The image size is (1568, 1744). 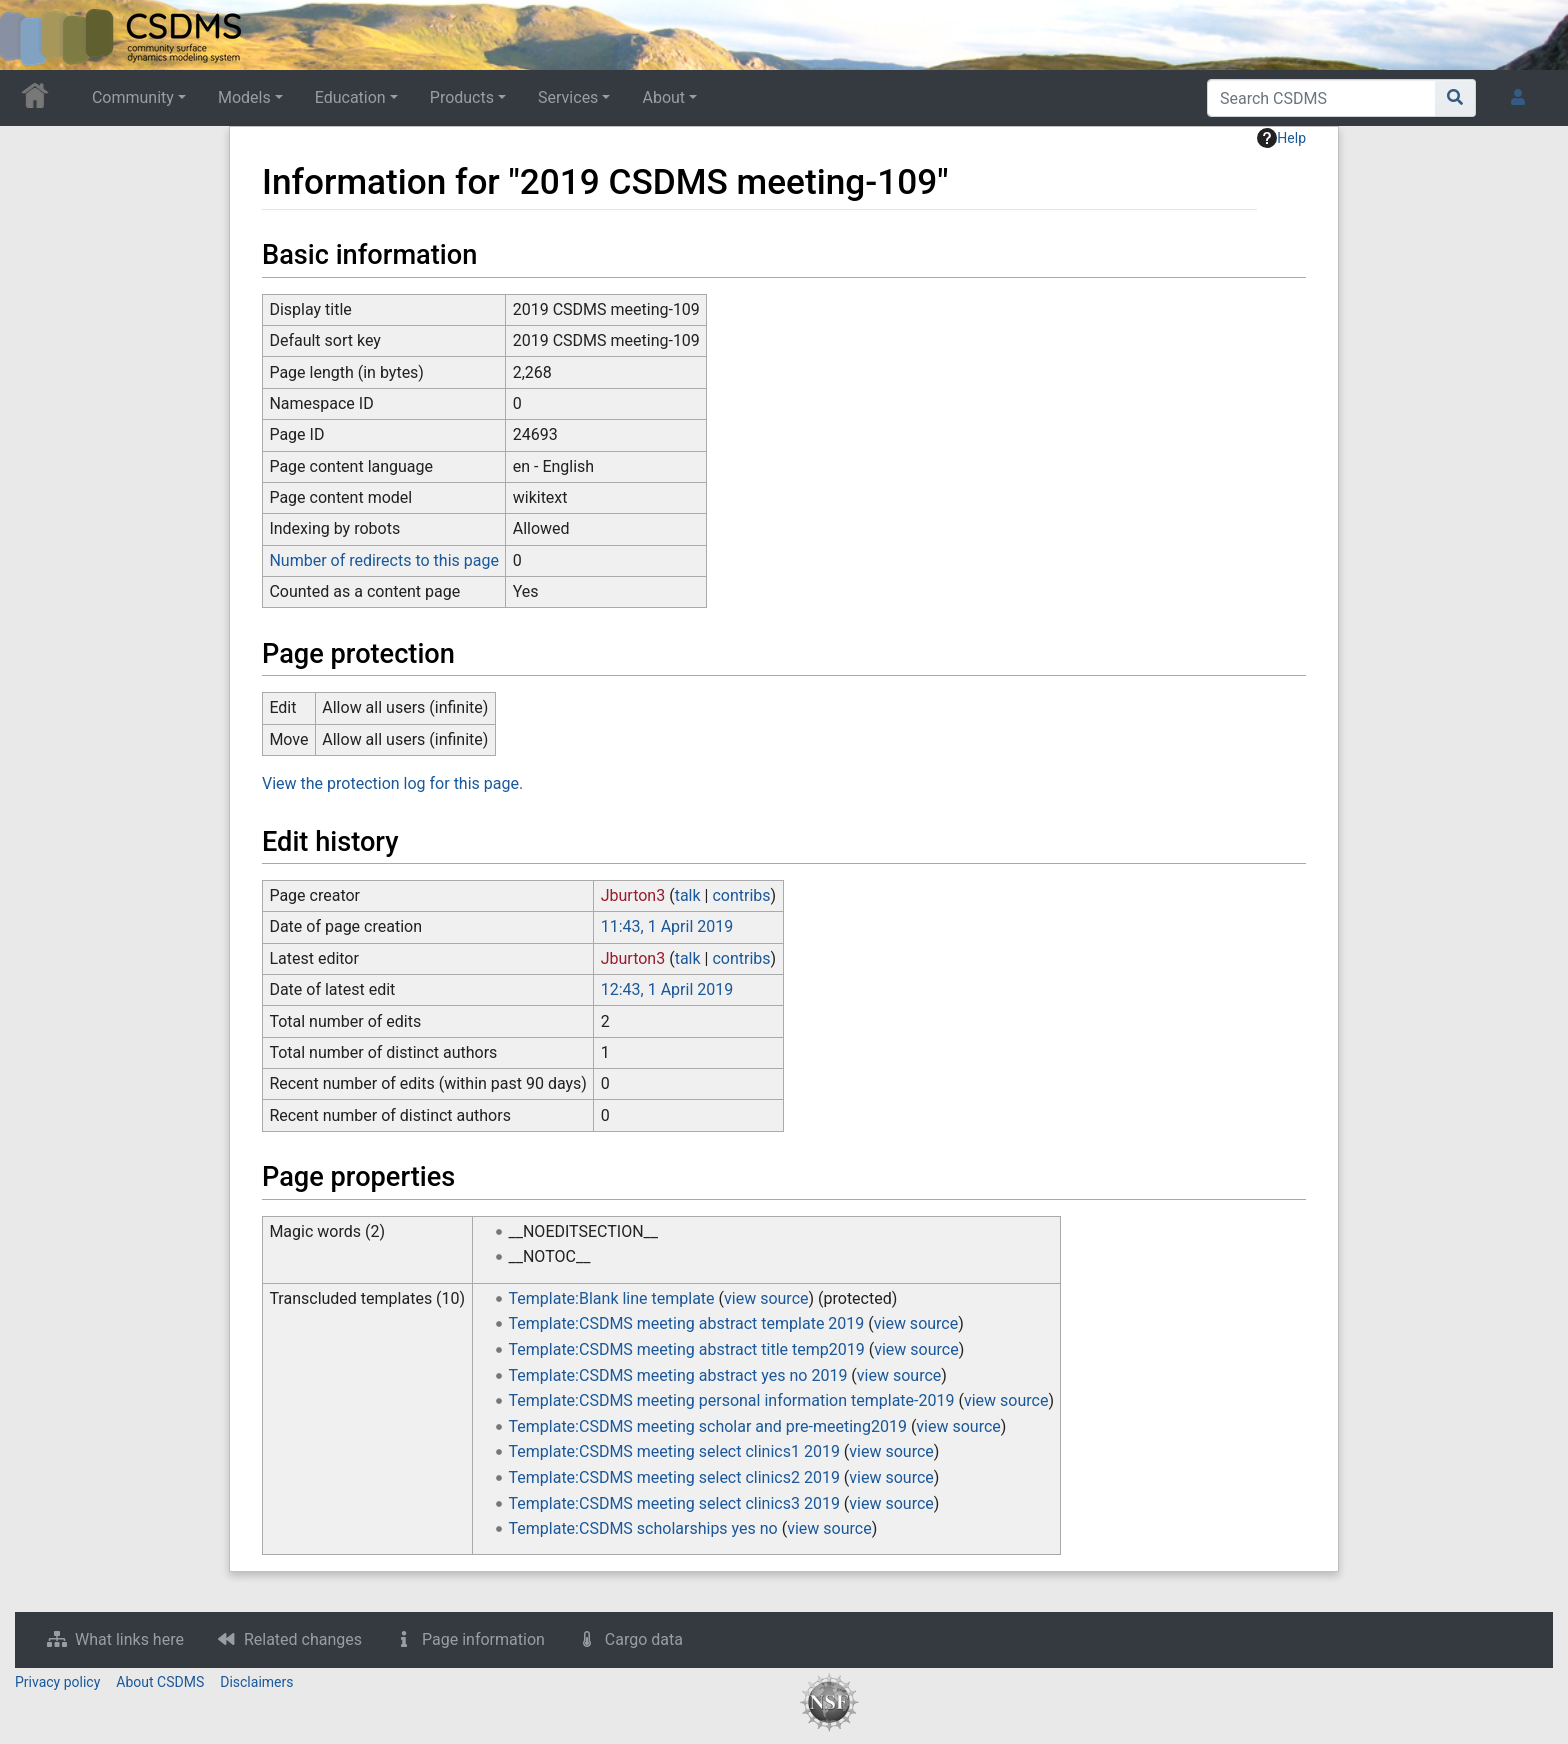 What do you see at coordinates (708, 1426) in the screenshot?
I see `Template:CSDMS meeting scholar and pre-meeting2019` at bounding box center [708, 1426].